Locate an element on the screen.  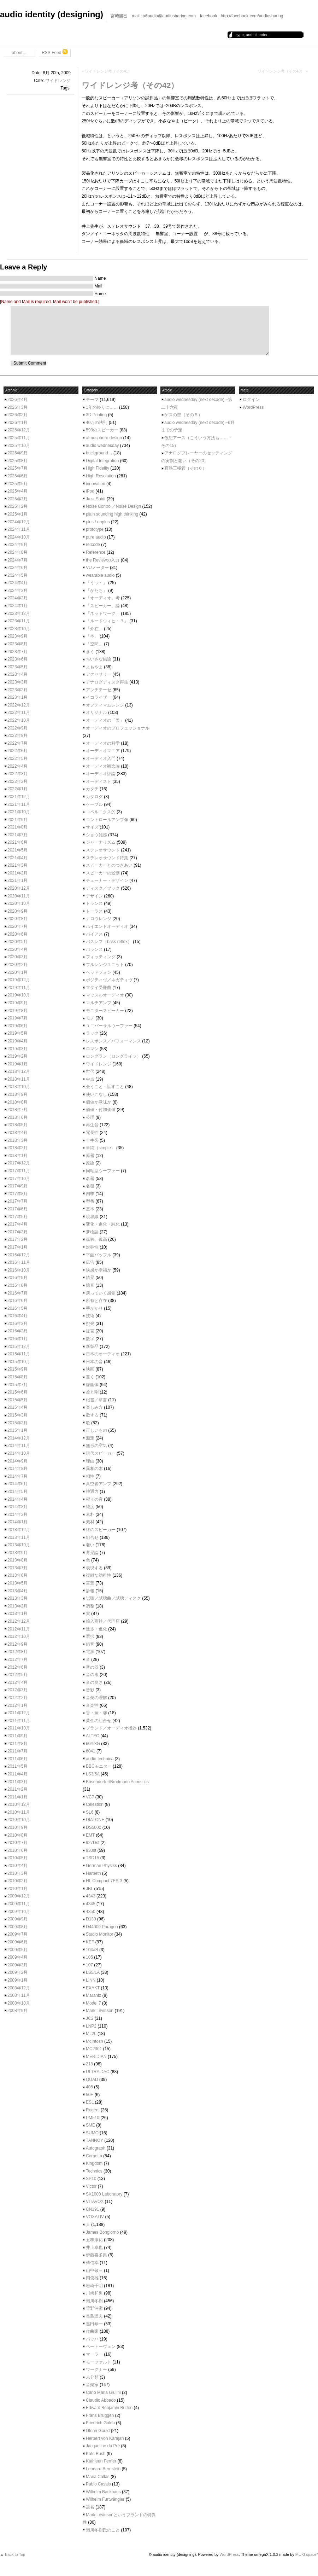
2023年5月 is located at coordinates (17, 666).